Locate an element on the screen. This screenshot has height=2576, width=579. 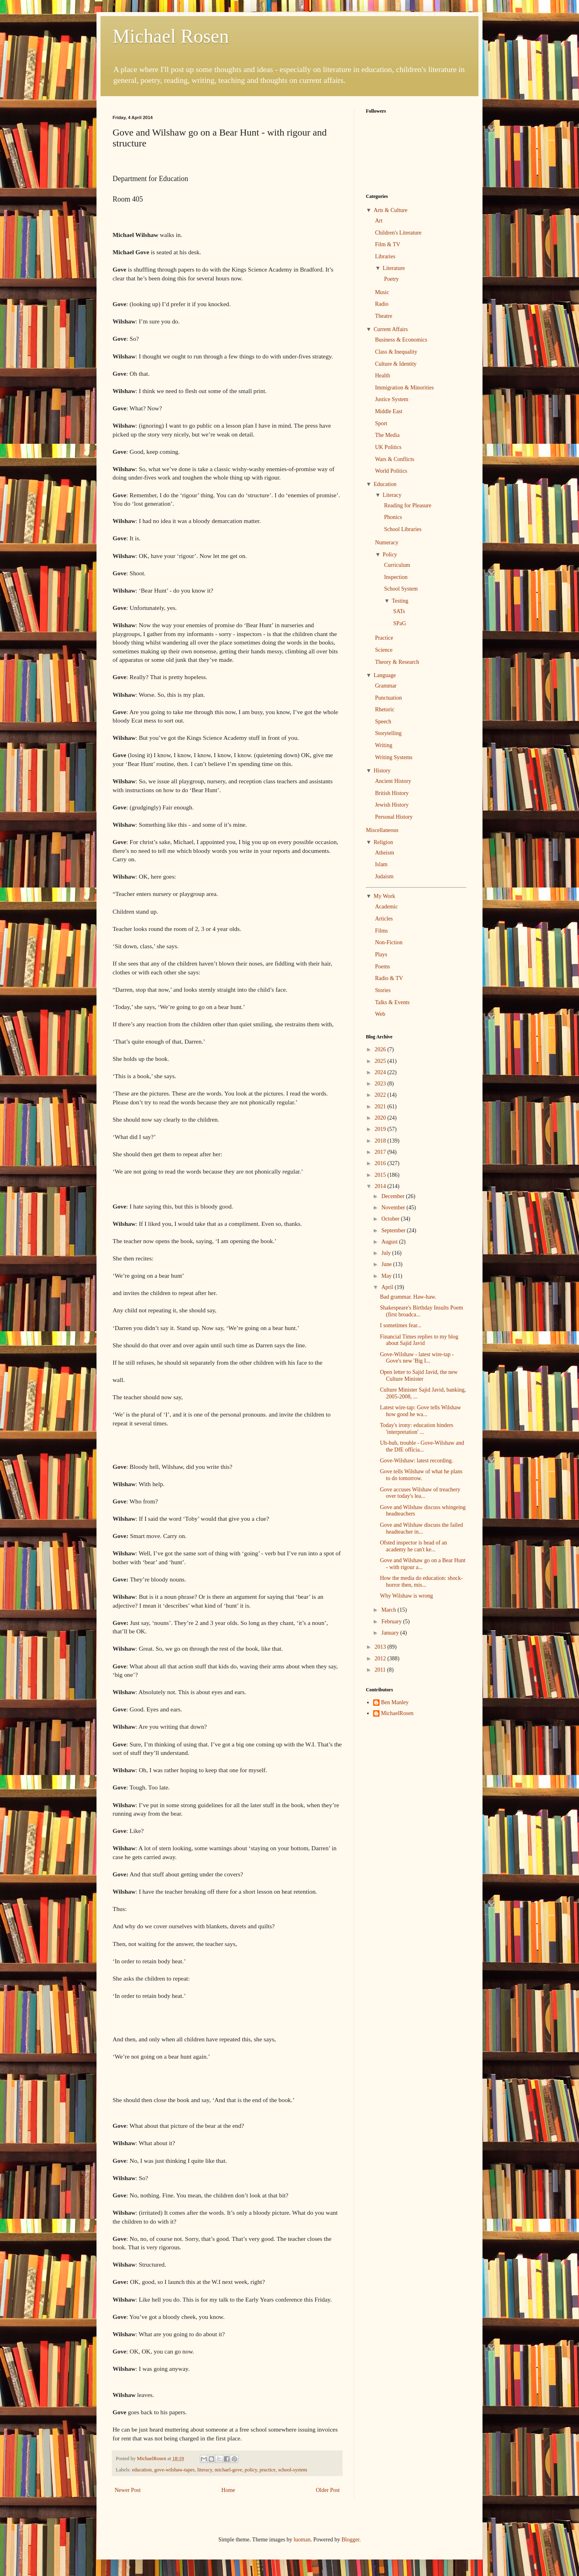
Gove accuses Wilshaw of treachery over today's lea... is located at coordinates (420, 1493).